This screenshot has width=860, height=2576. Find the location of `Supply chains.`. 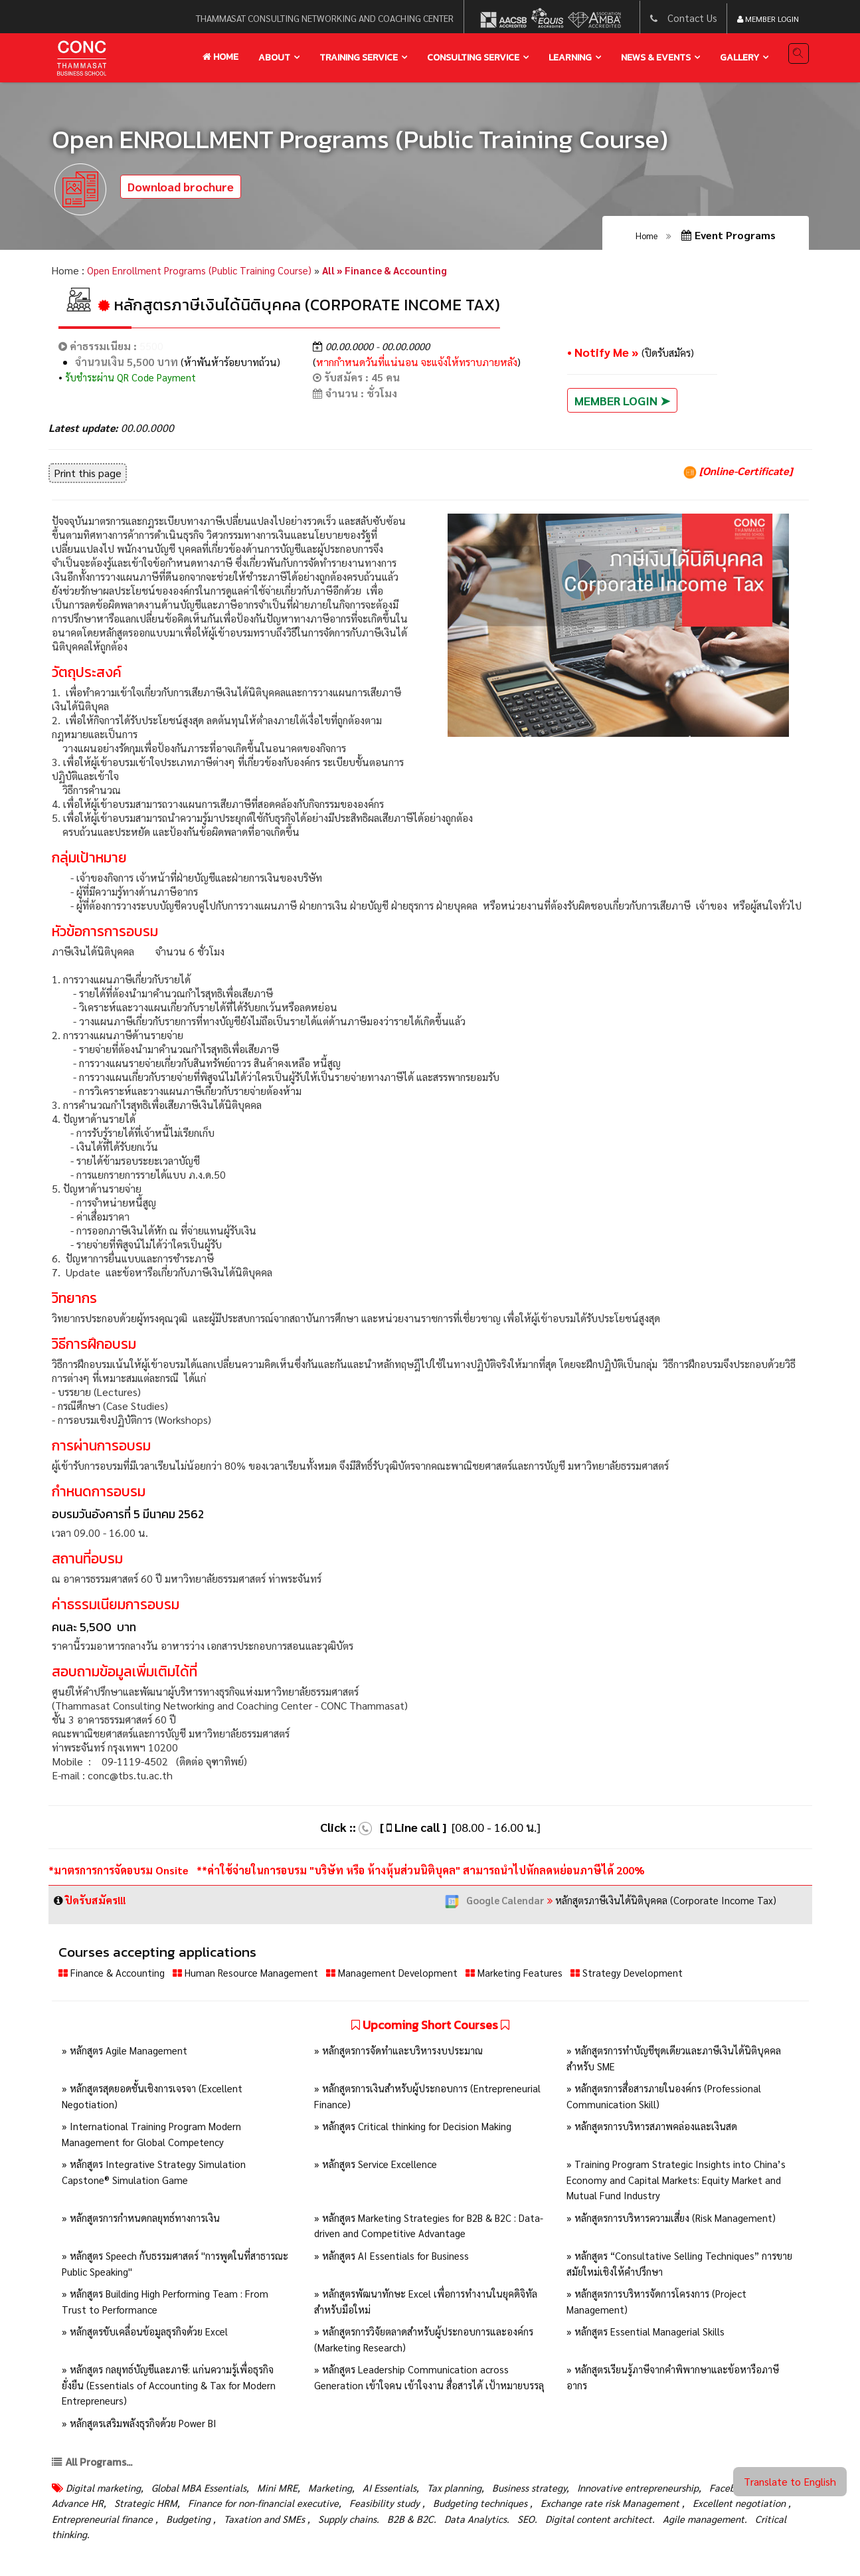

Supply chains. is located at coordinates (473, 2522).